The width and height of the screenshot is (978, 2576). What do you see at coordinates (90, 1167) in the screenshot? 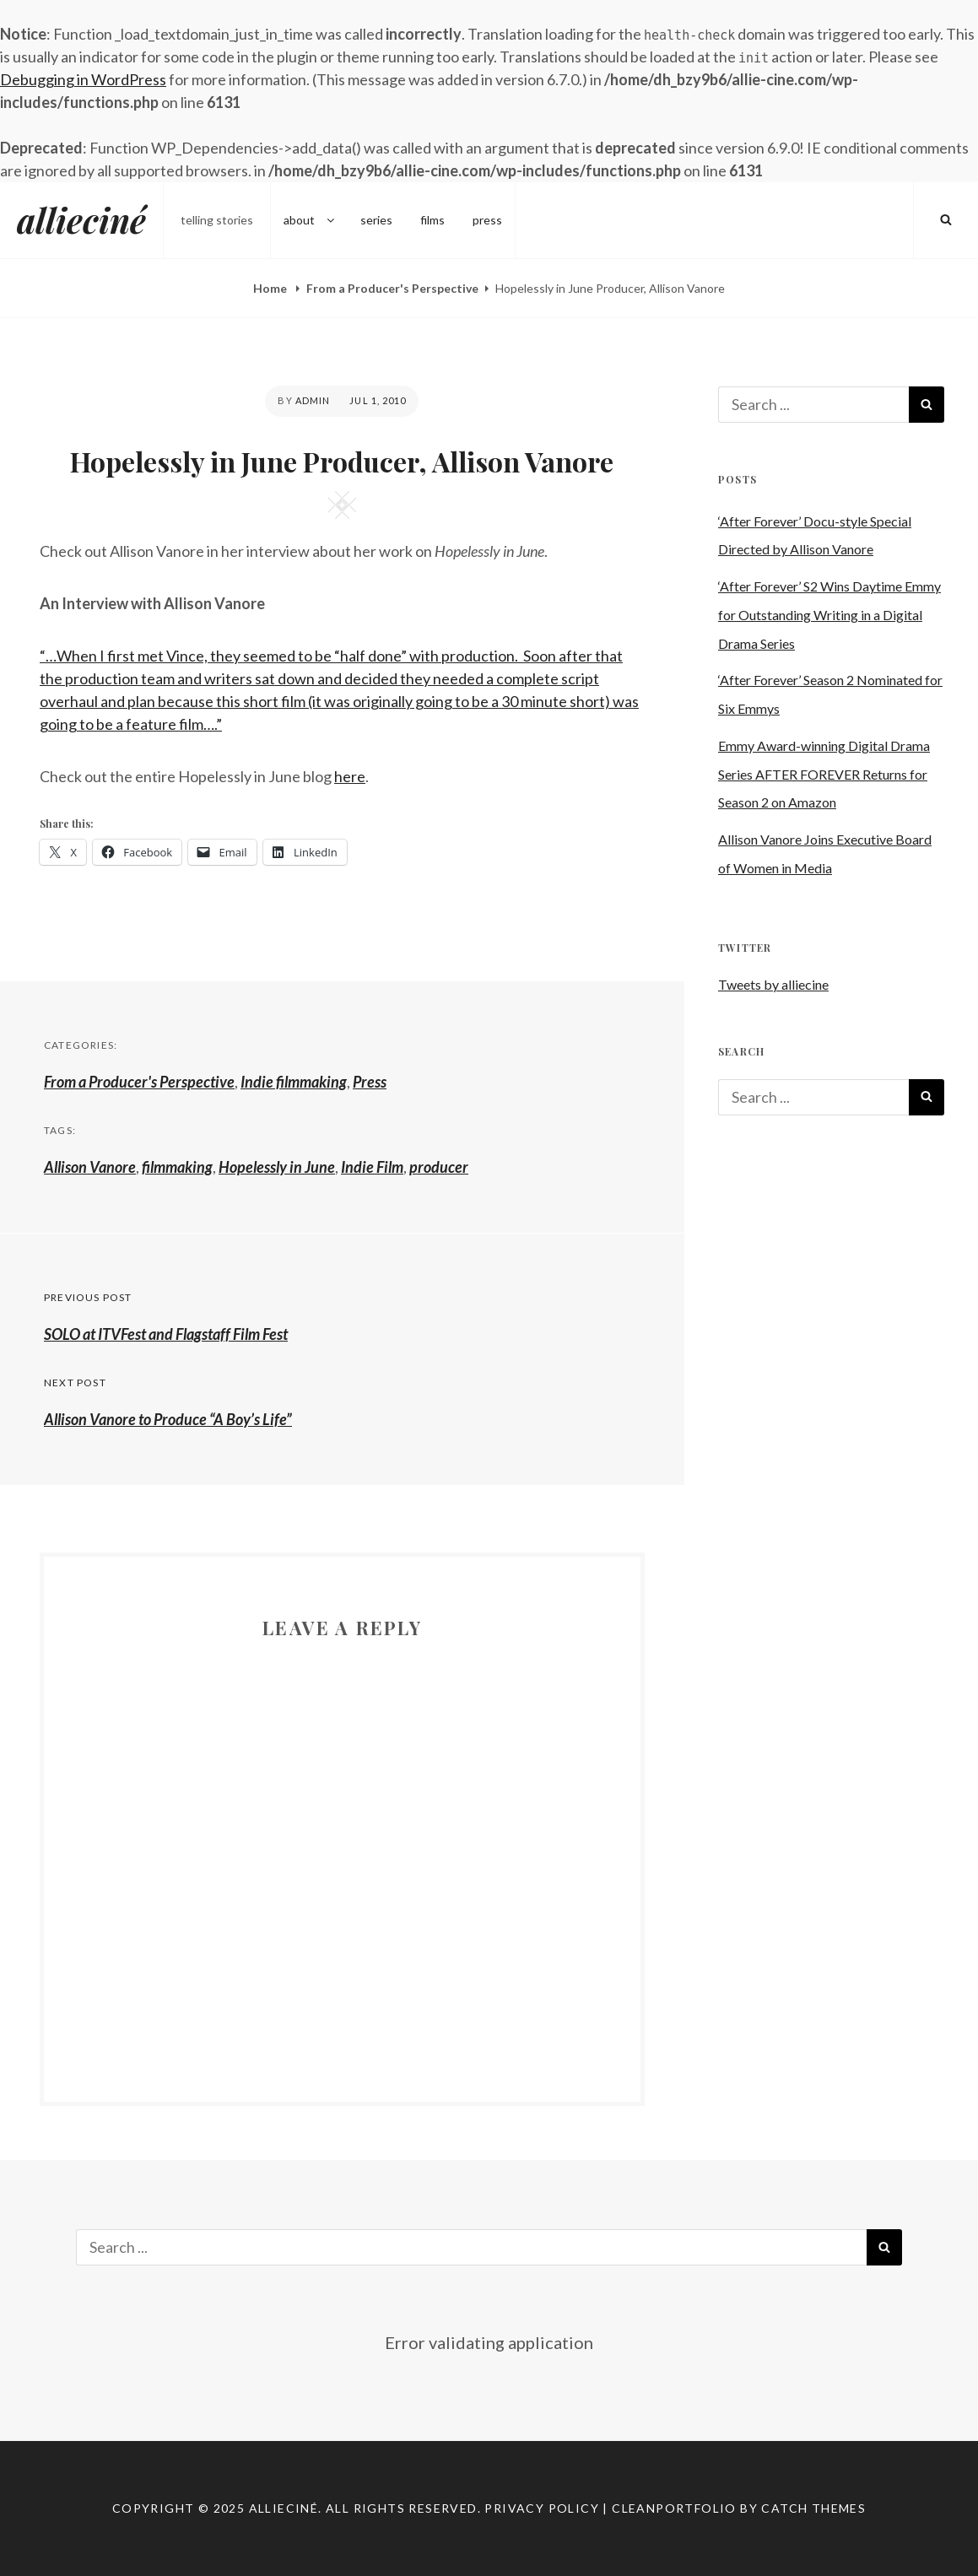
I see `Allison Vanore` at bounding box center [90, 1167].